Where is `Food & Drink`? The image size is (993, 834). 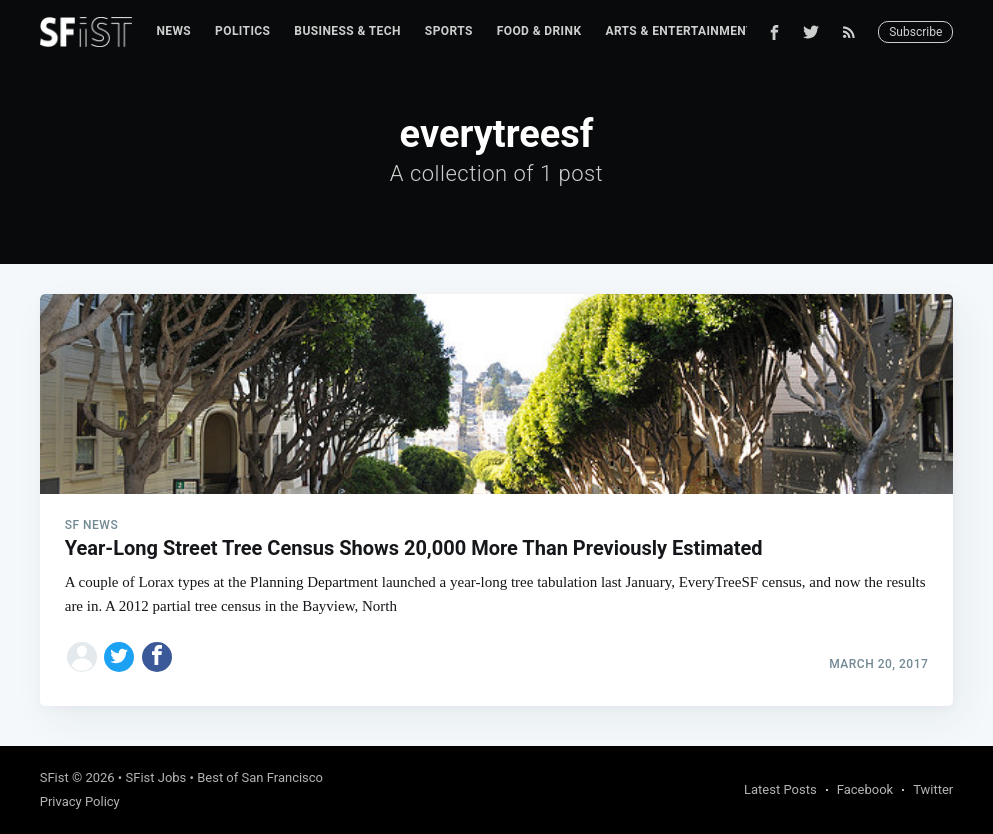
Food & Drink is located at coordinates (539, 31).